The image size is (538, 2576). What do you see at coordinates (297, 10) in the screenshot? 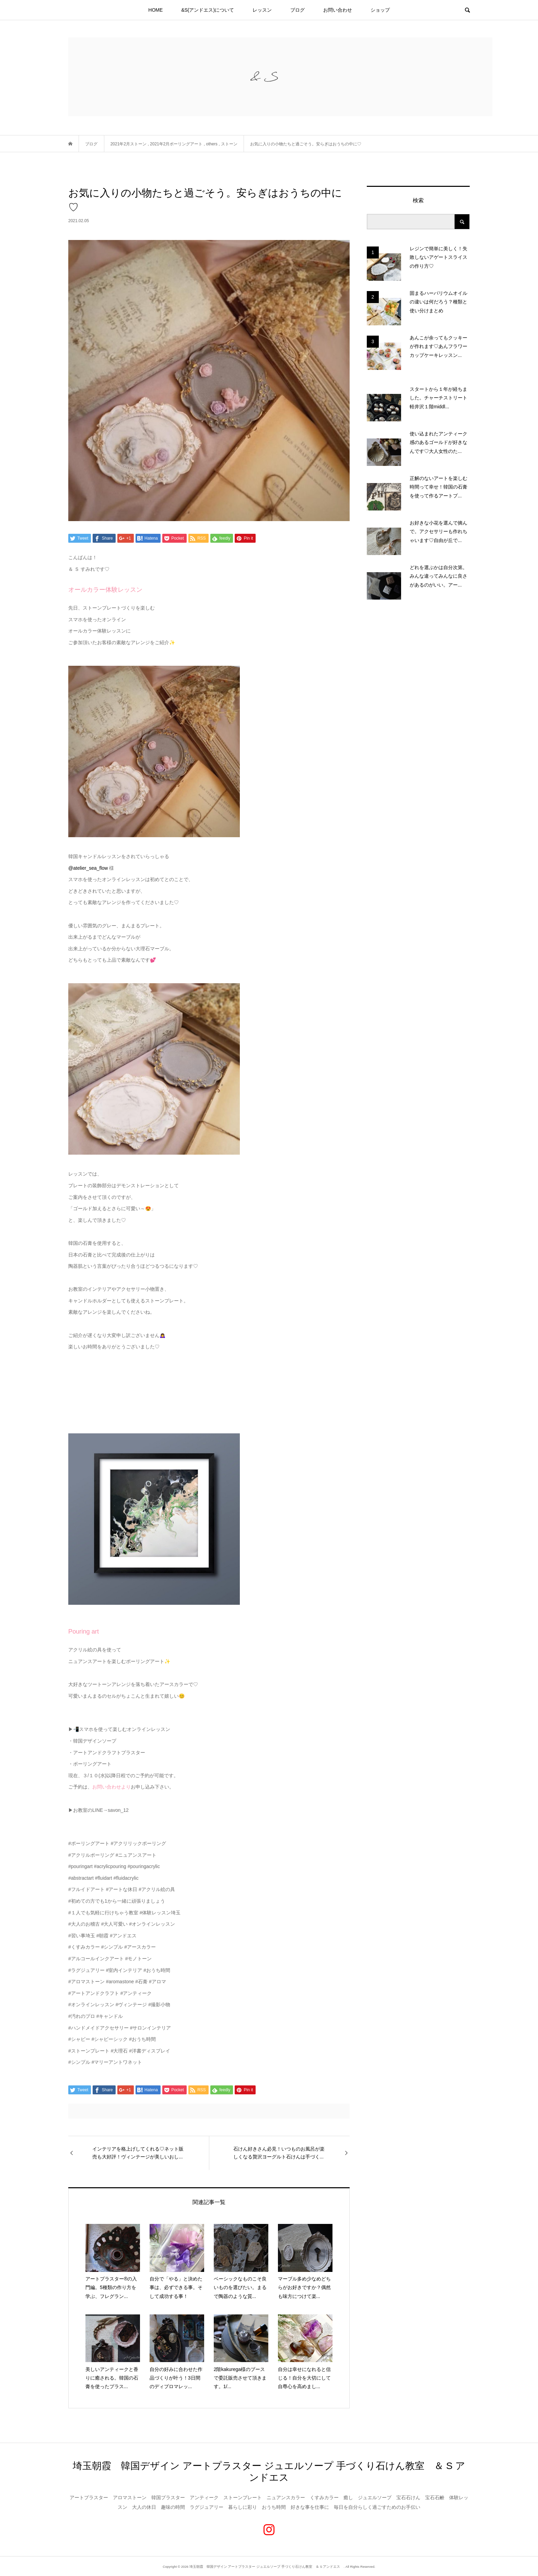
I see `ブログ` at bounding box center [297, 10].